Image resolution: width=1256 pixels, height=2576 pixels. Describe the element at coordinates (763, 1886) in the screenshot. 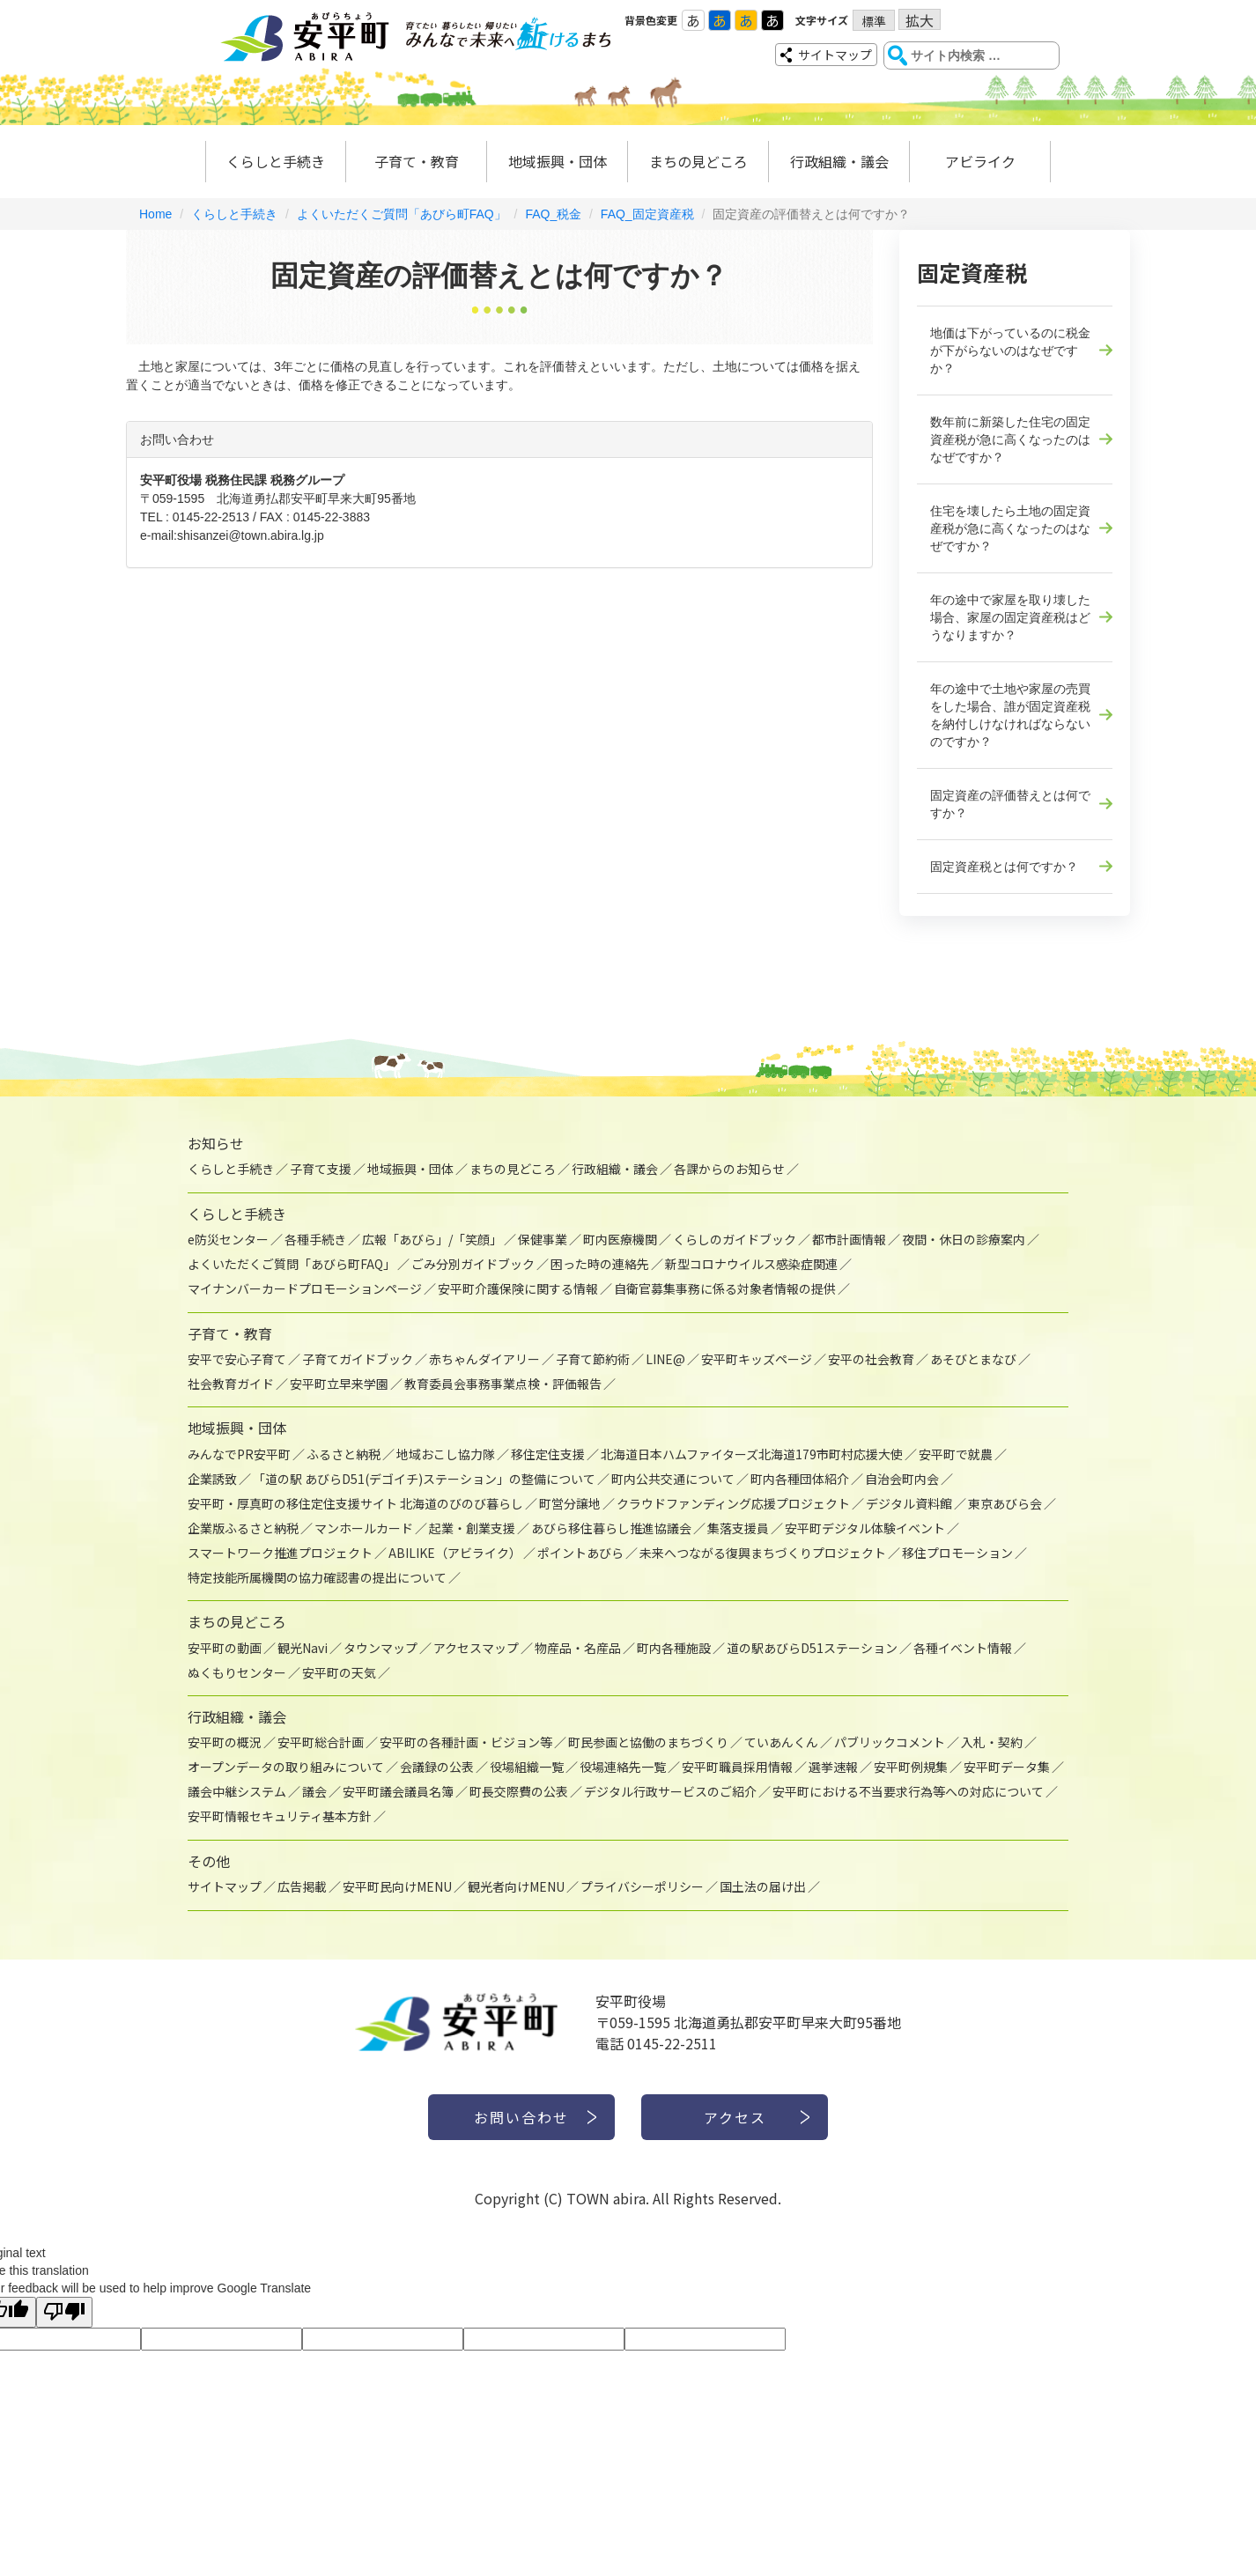

I see `国土法の届け出` at that location.